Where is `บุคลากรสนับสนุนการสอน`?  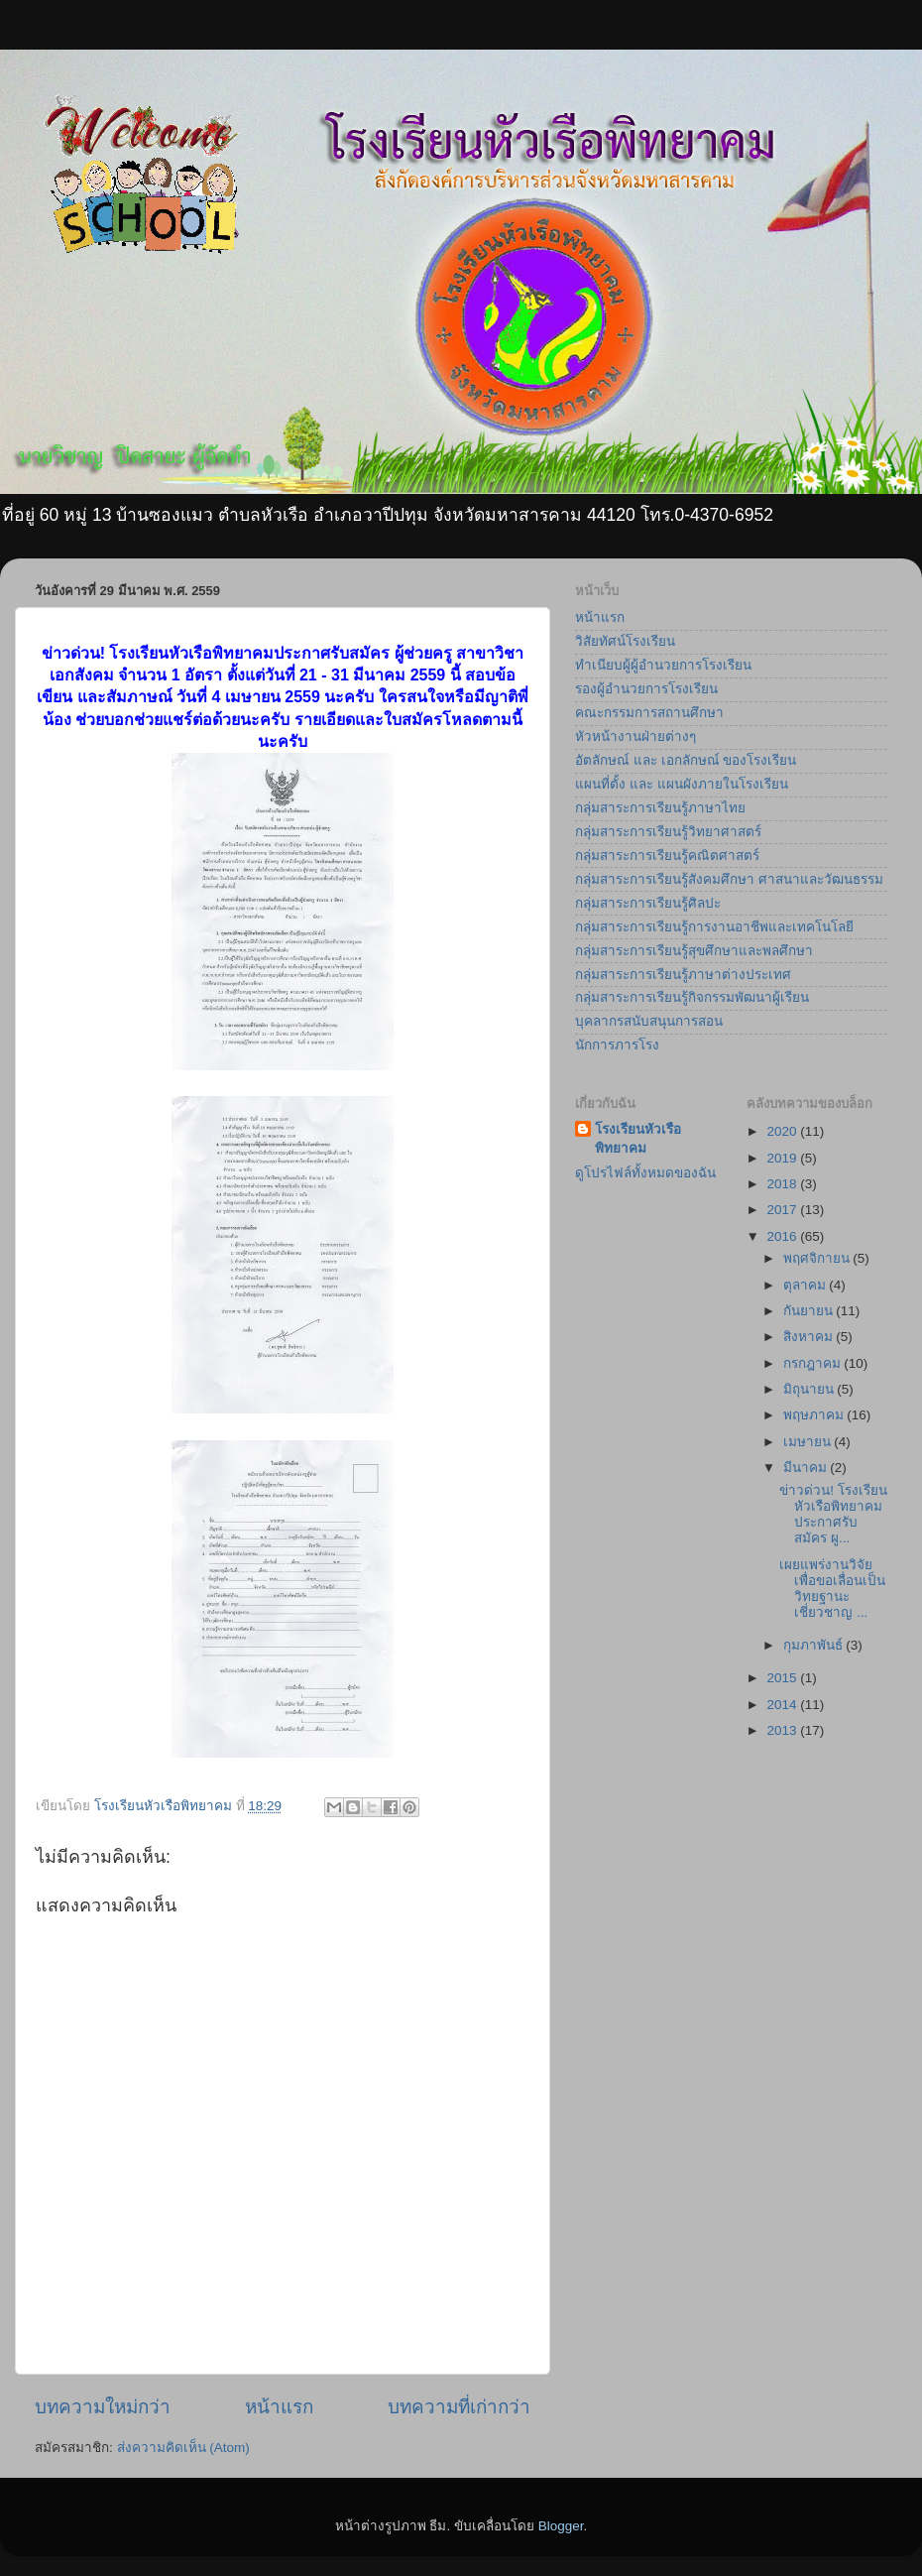 บุคลากรสนับสนุนการสอน is located at coordinates (649, 1021).